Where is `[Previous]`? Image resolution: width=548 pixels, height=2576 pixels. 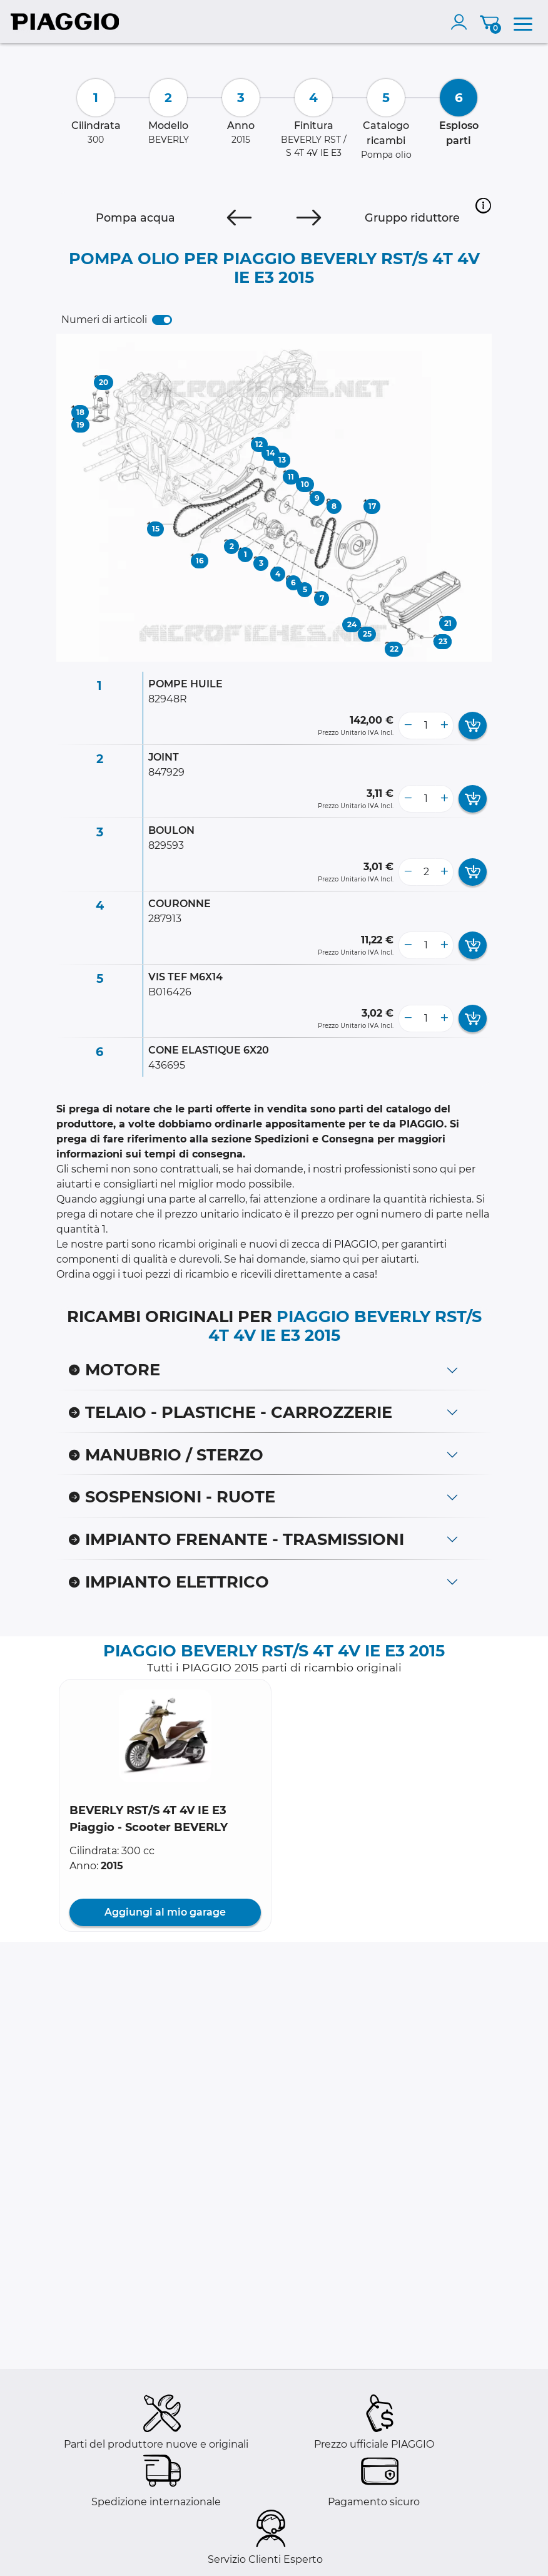
[Previous] is located at coordinates (239, 218).